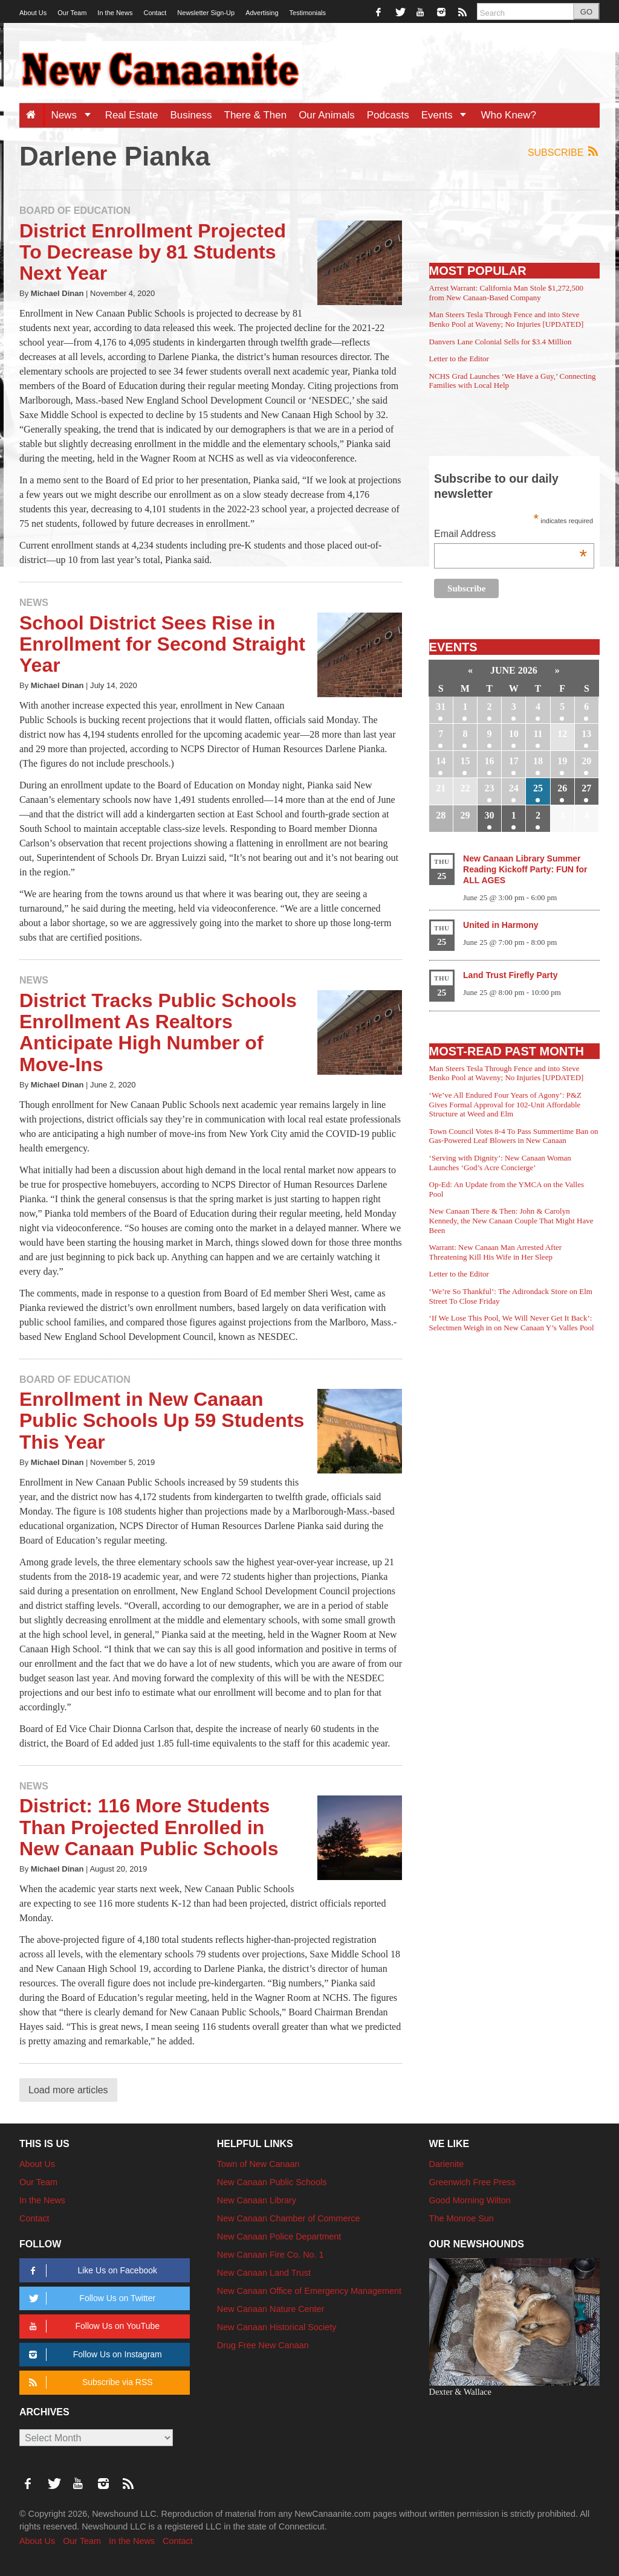 This screenshot has height=2576, width=619. Describe the element at coordinates (495, 1252) in the screenshot. I see `Warrant: New Canaan Man Arrested After Threatening Kill His Wife in Her Sleep` at that location.